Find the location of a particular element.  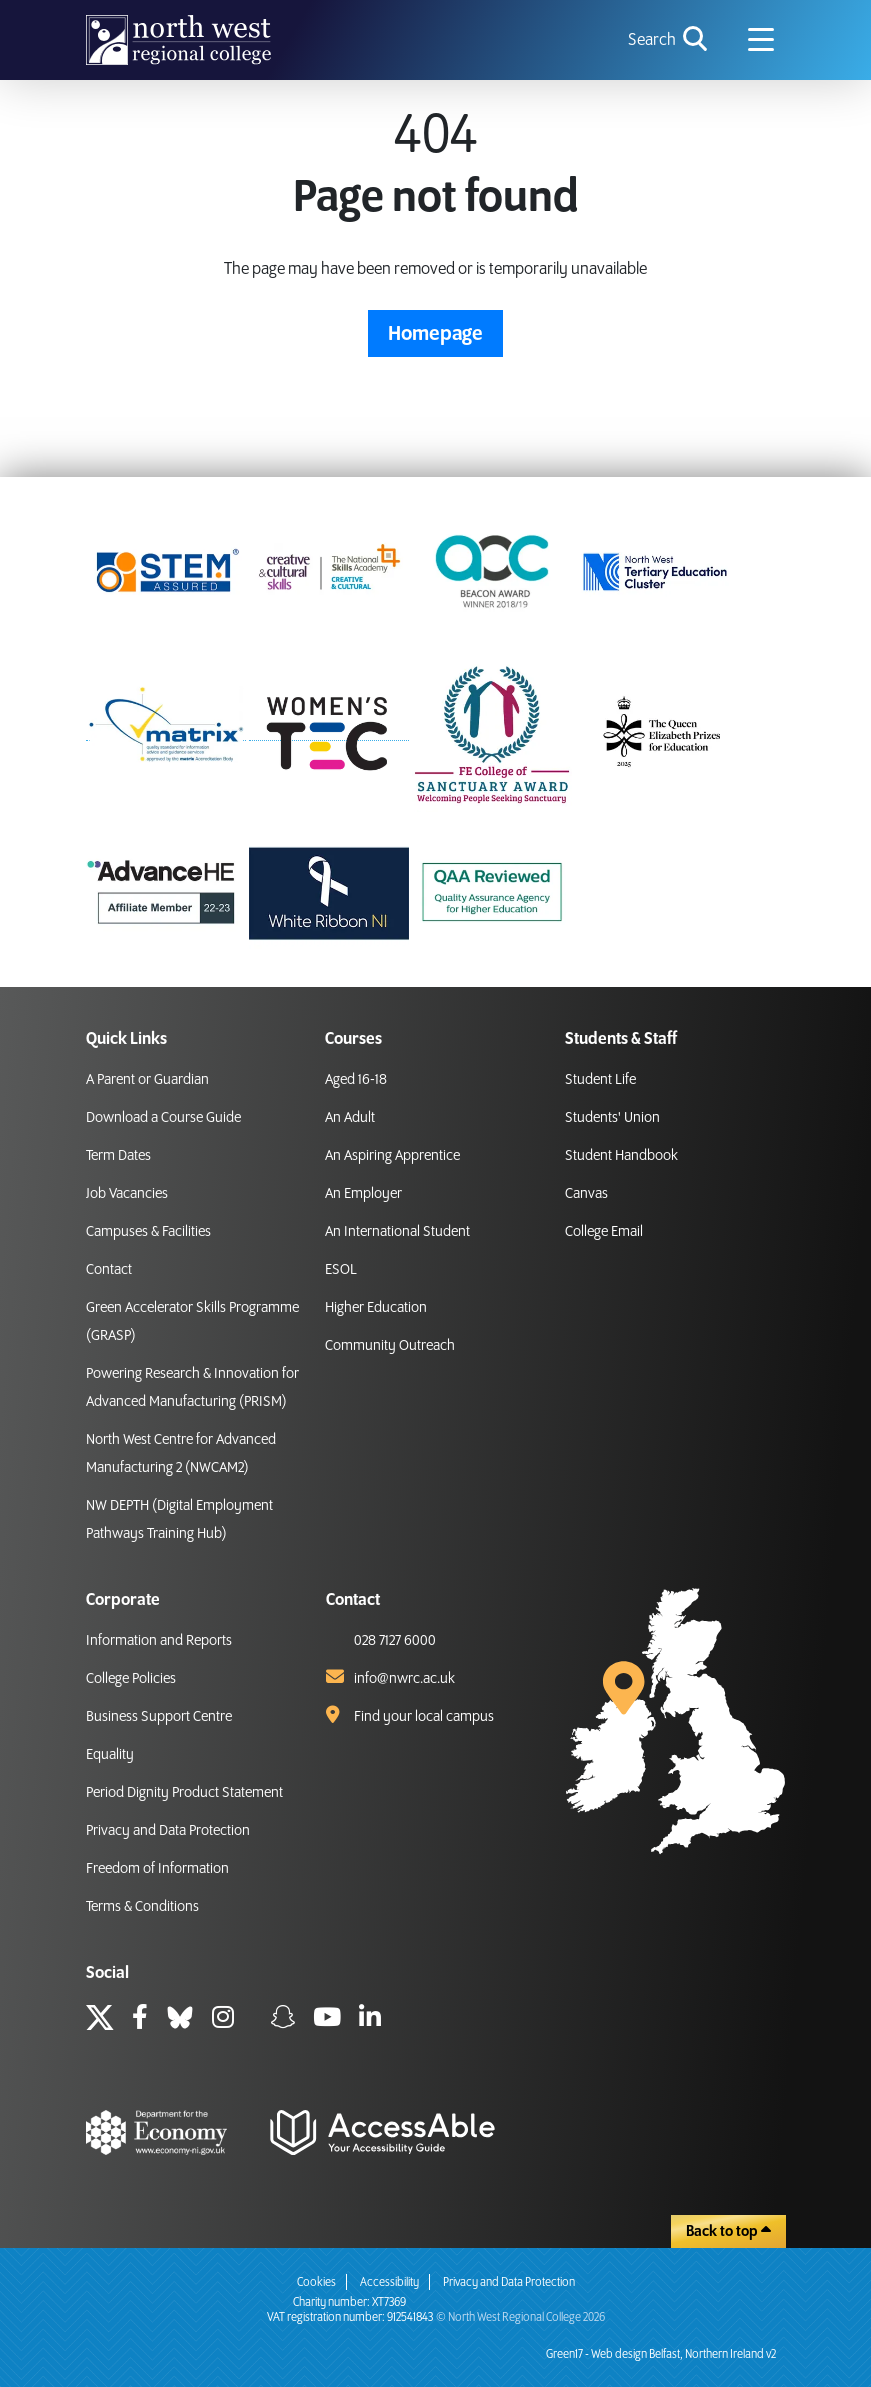

Privacy and Data Protection is located at coordinates (168, 1831).